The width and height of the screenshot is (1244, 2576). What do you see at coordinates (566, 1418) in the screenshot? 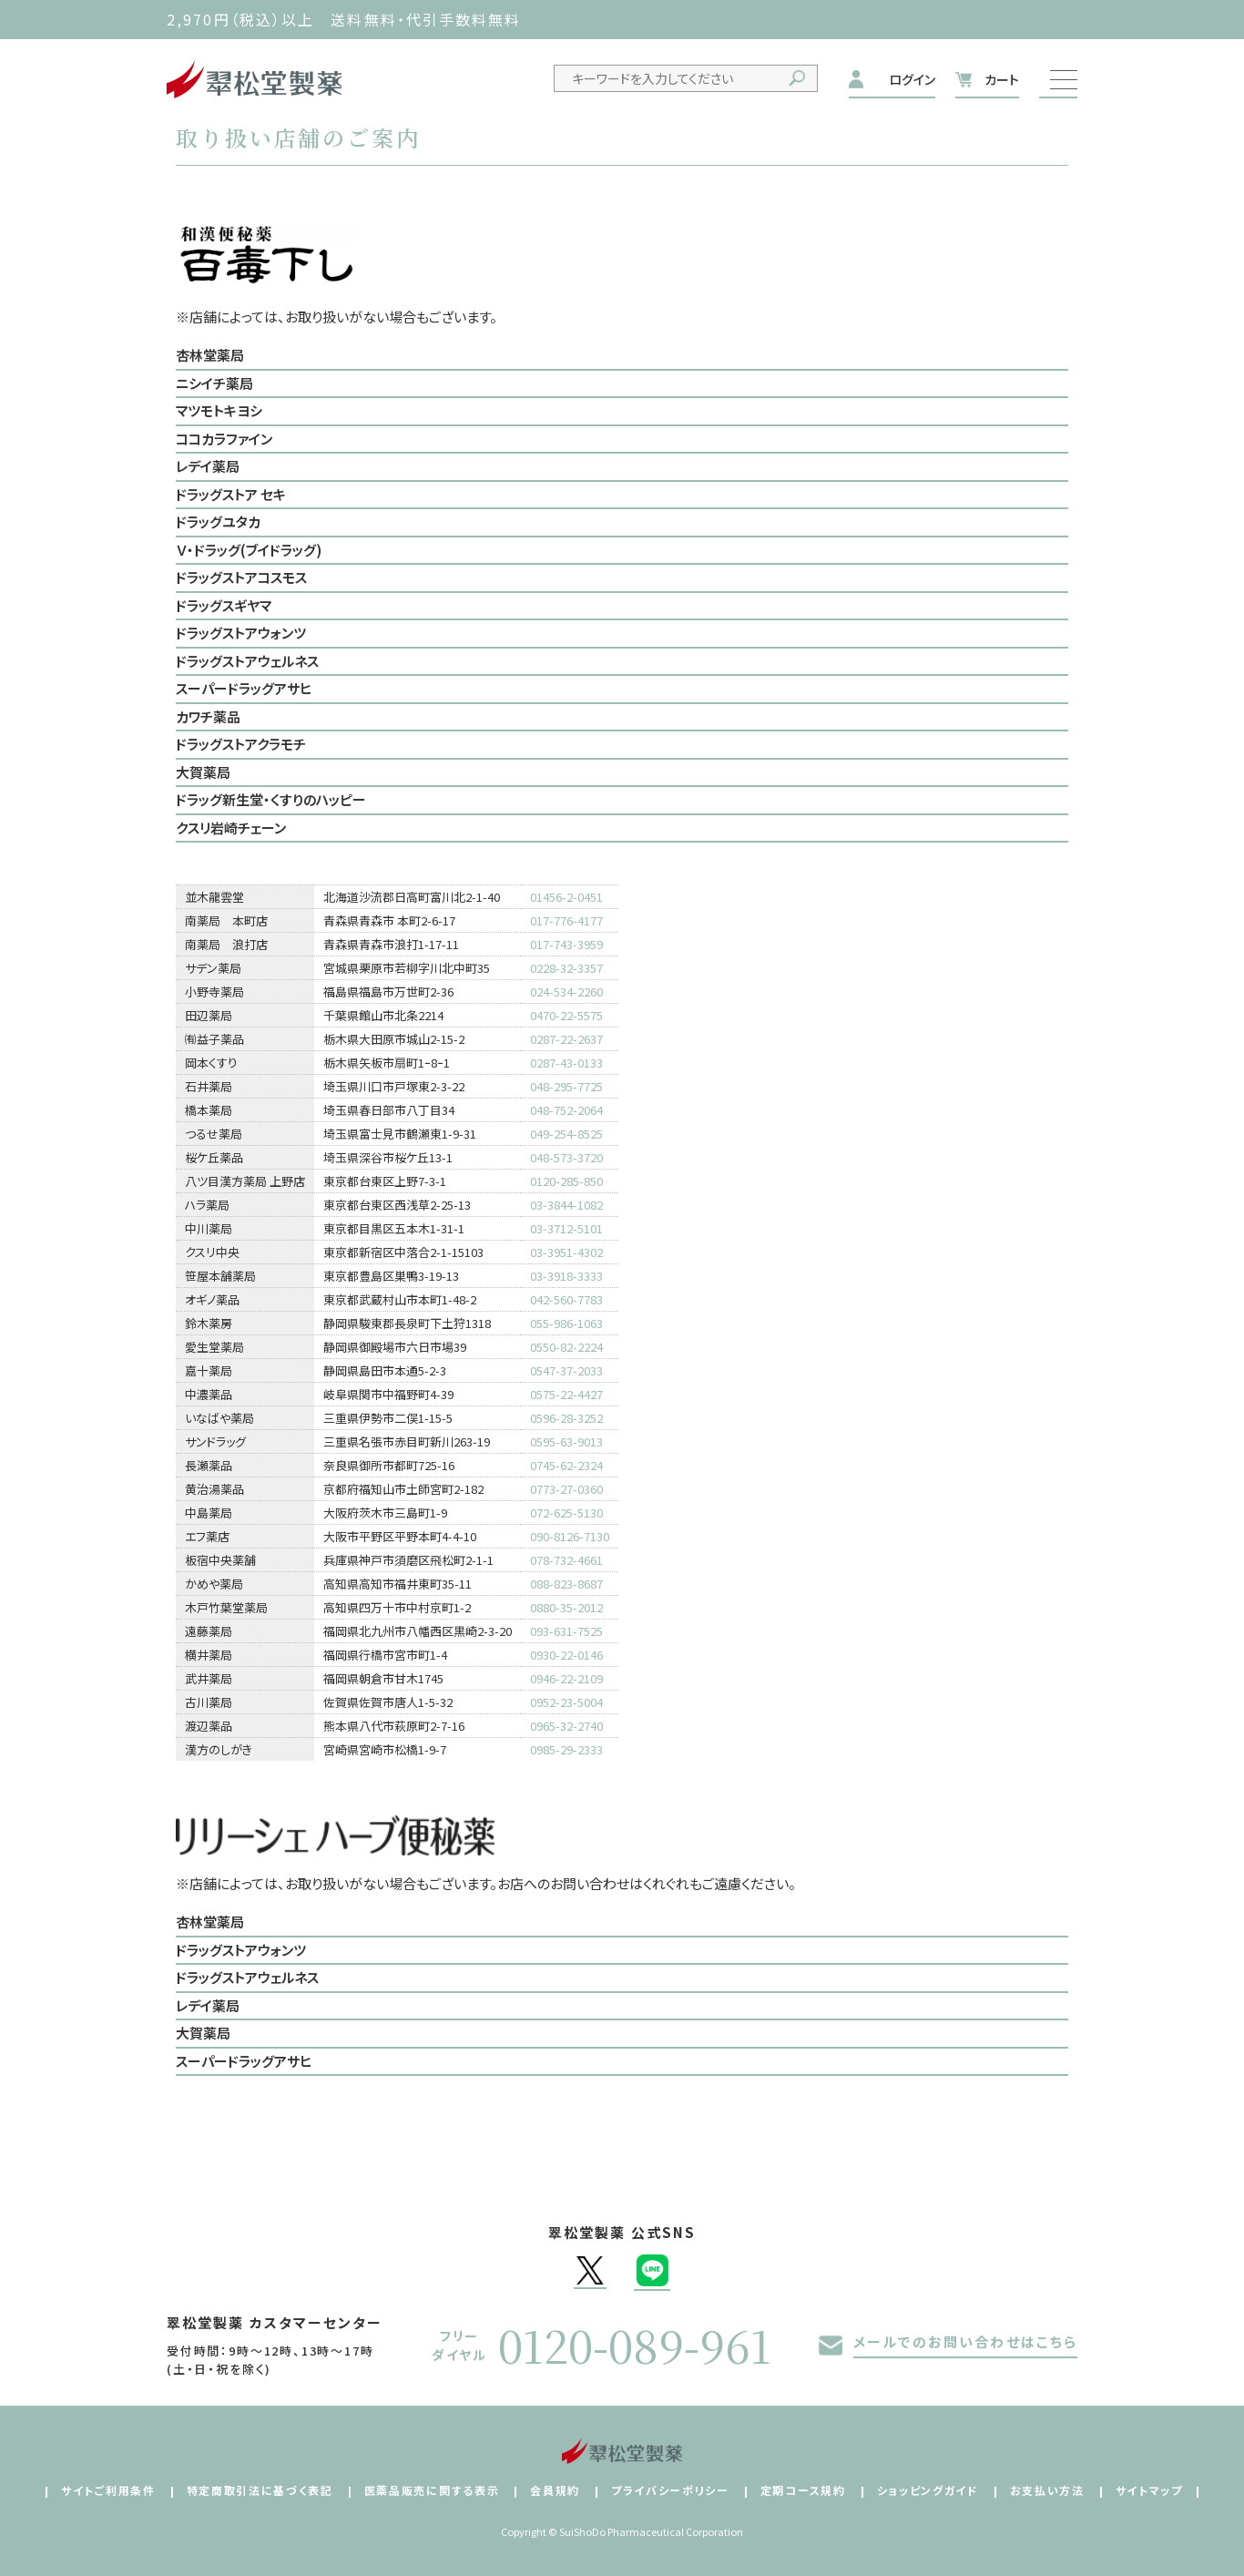
I see `0596-28-3252` at bounding box center [566, 1418].